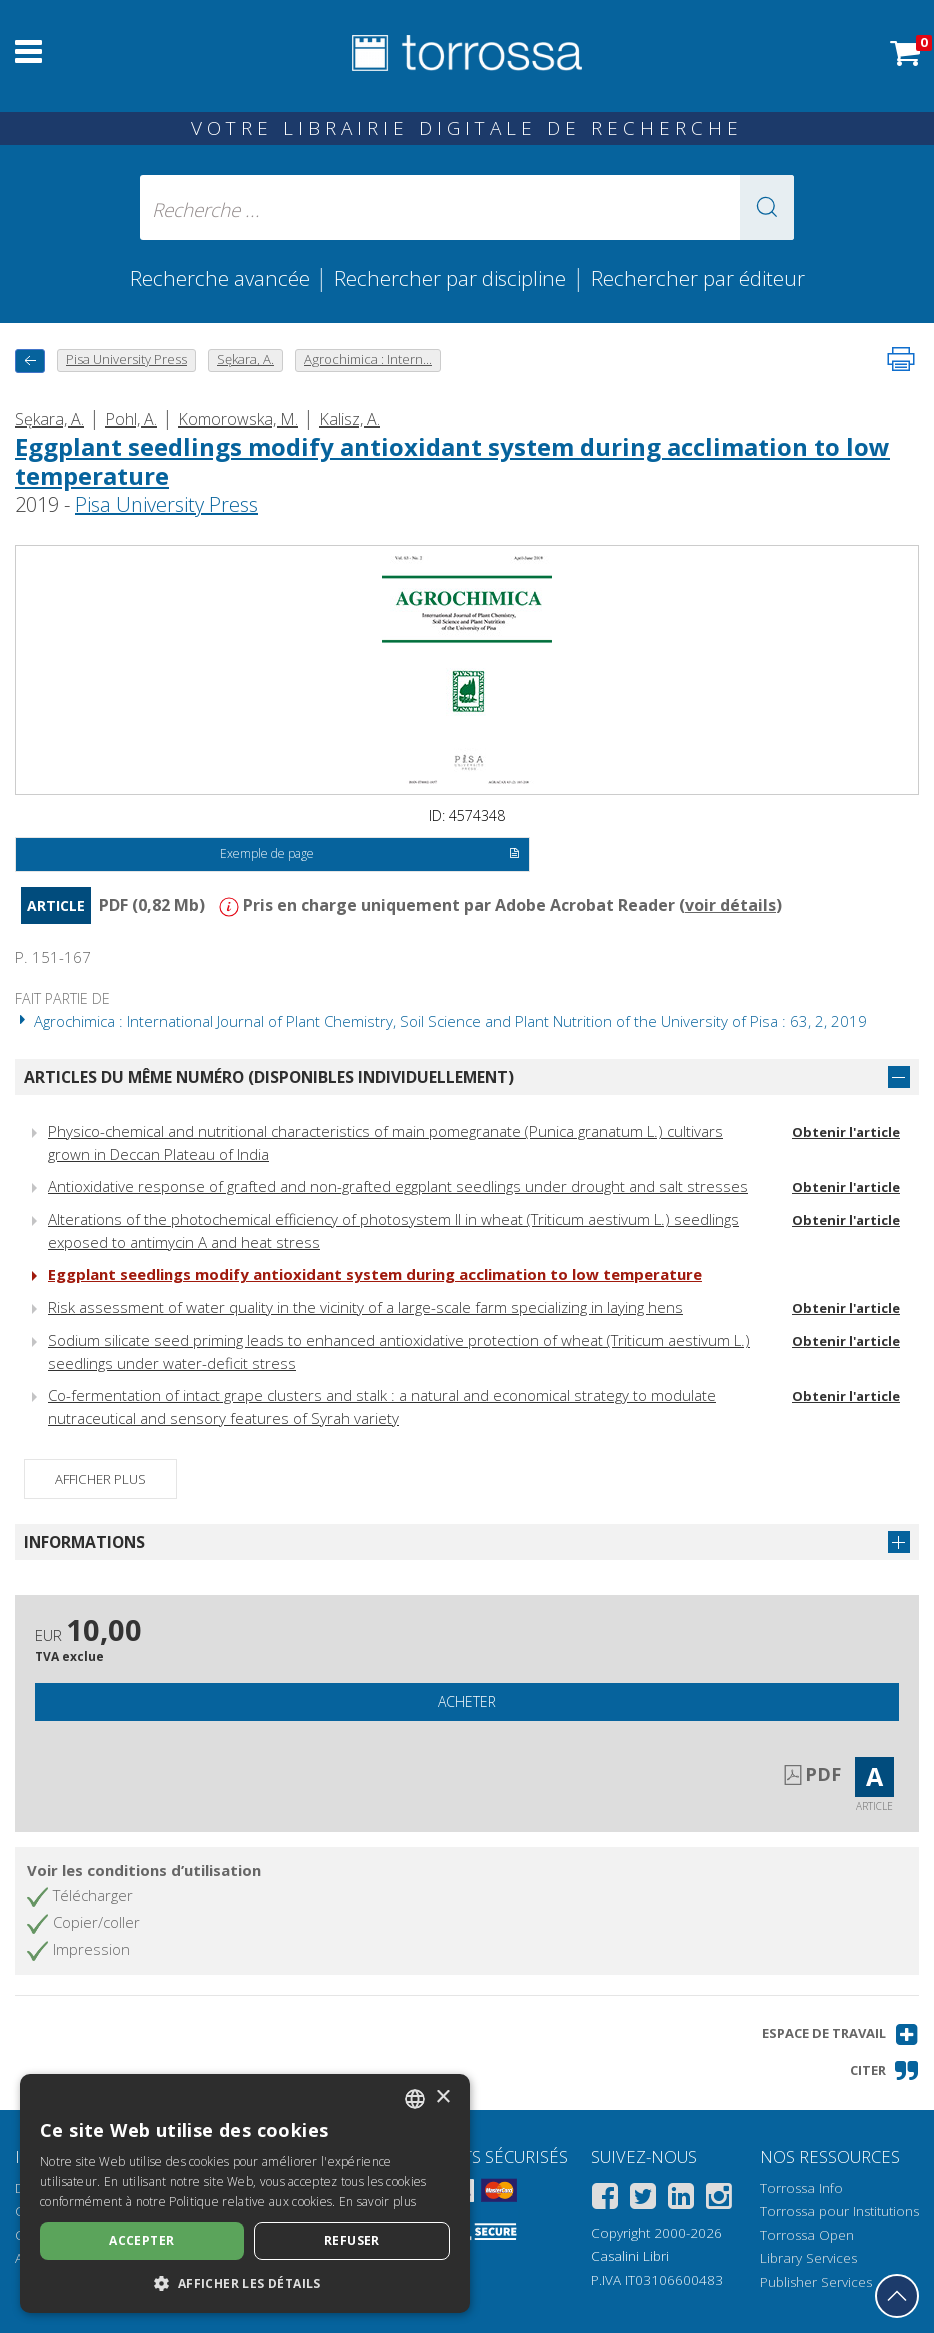 The image size is (934, 2333). I want to click on Accepter [button], so click(141, 2240).